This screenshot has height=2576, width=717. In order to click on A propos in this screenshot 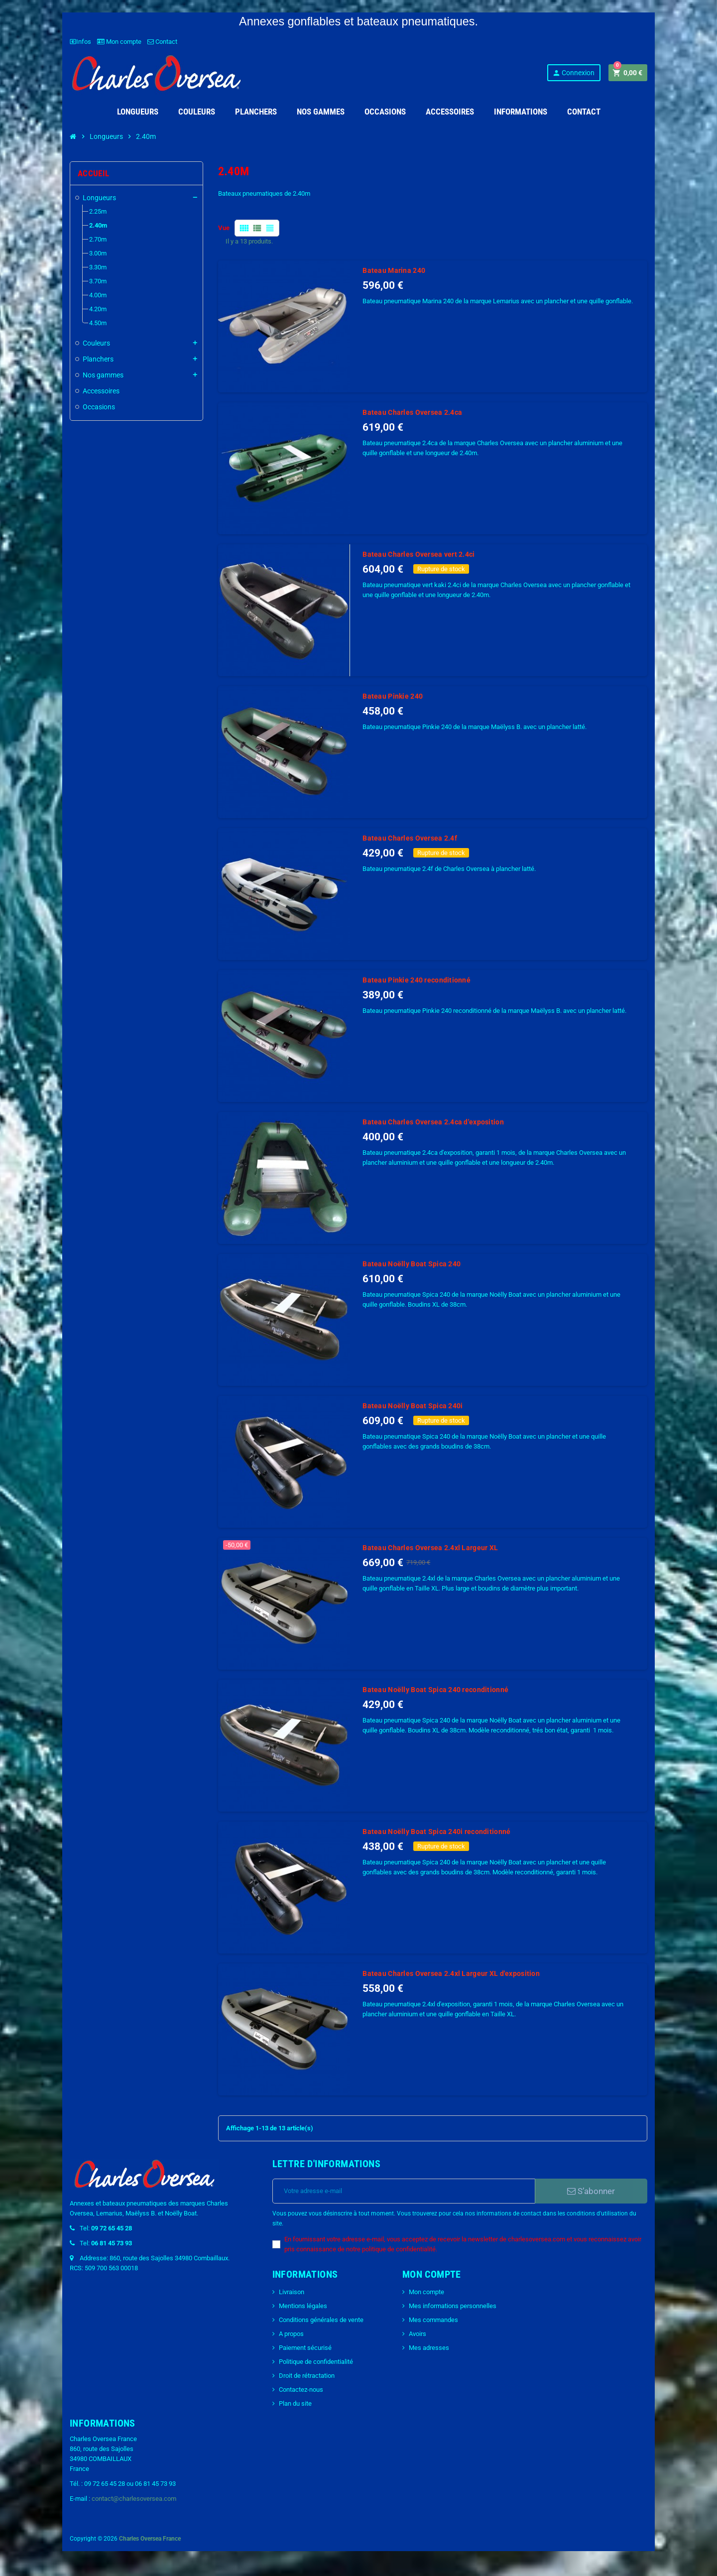, I will do `click(291, 2333)`.